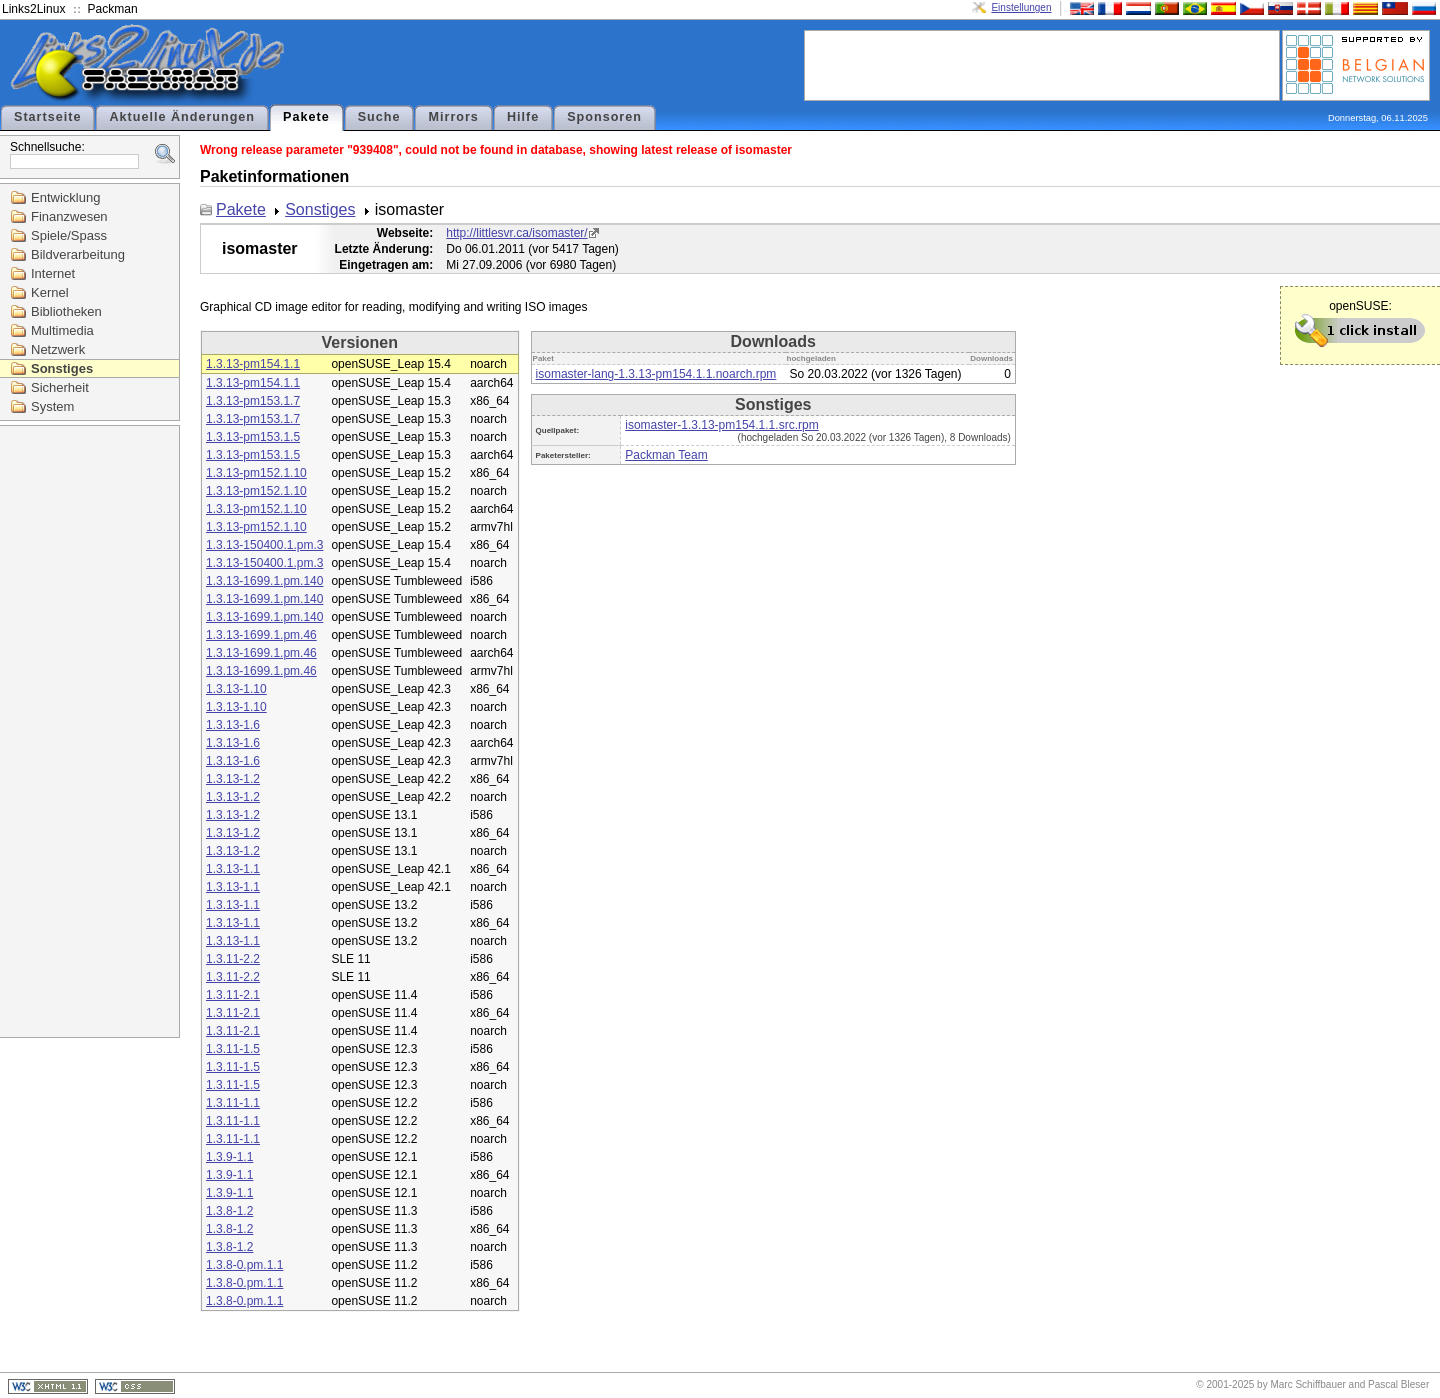 Image resolution: width=1440 pixels, height=1398 pixels. What do you see at coordinates (244, 1265) in the screenshot?
I see `1.3.8-0.pm.1.1` at bounding box center [244, 1265].